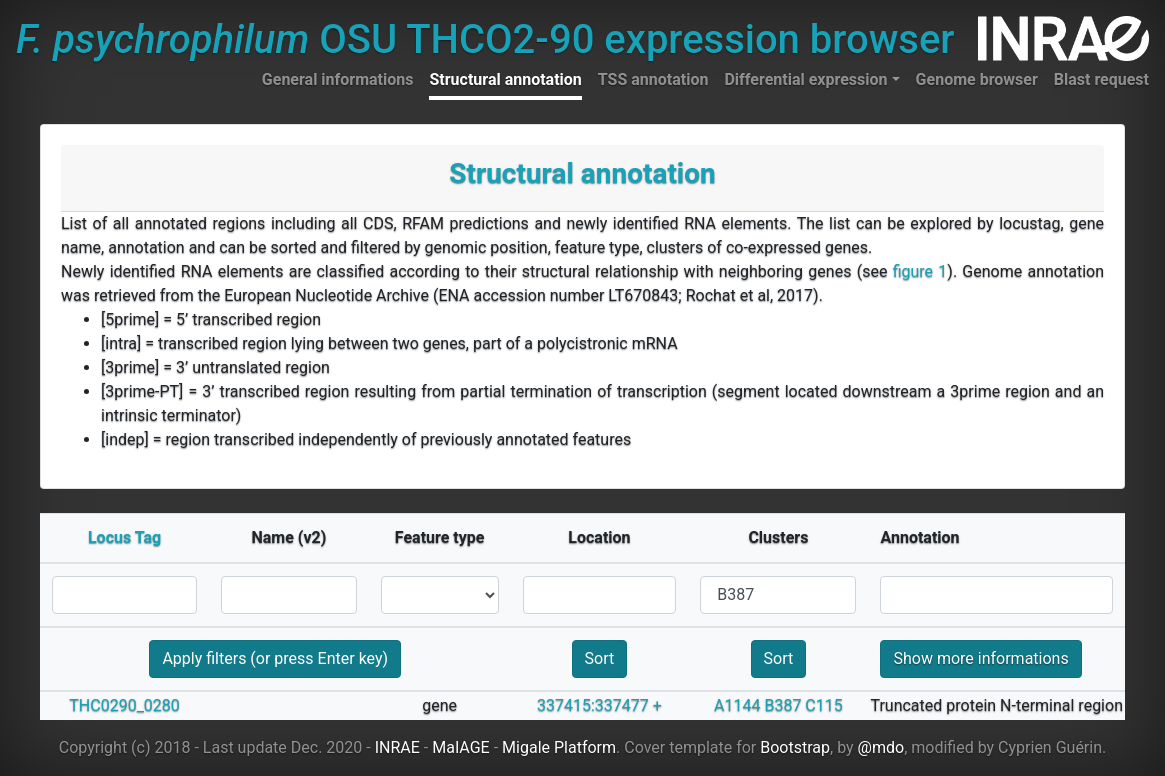  Describe the element at coordinates (275, 658) in the screenshot. I see `Apply filters (or press Enter key)` at that location.